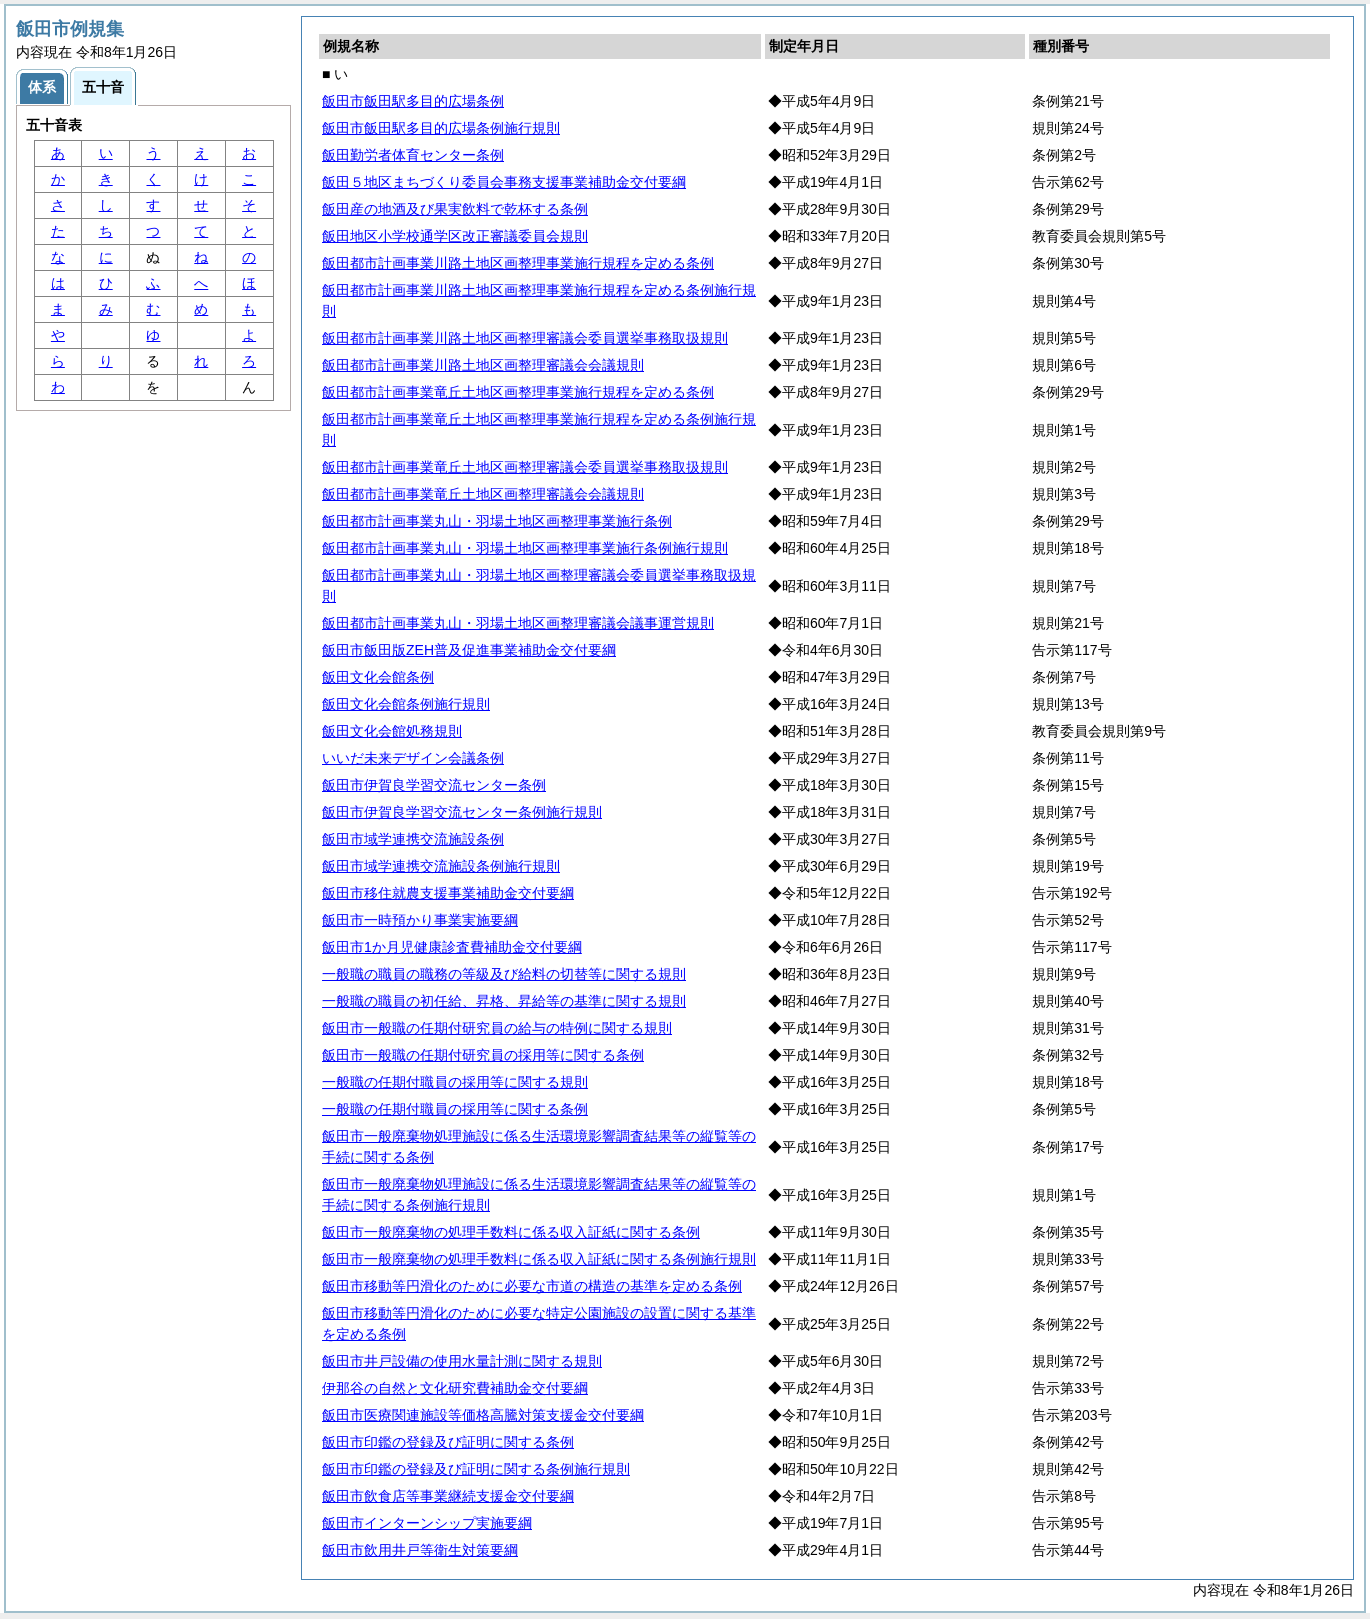  Describe the element at coordinates (413, 101) in the screenshot. I see `飯田市飯田駅多目的広場条例` at that location.